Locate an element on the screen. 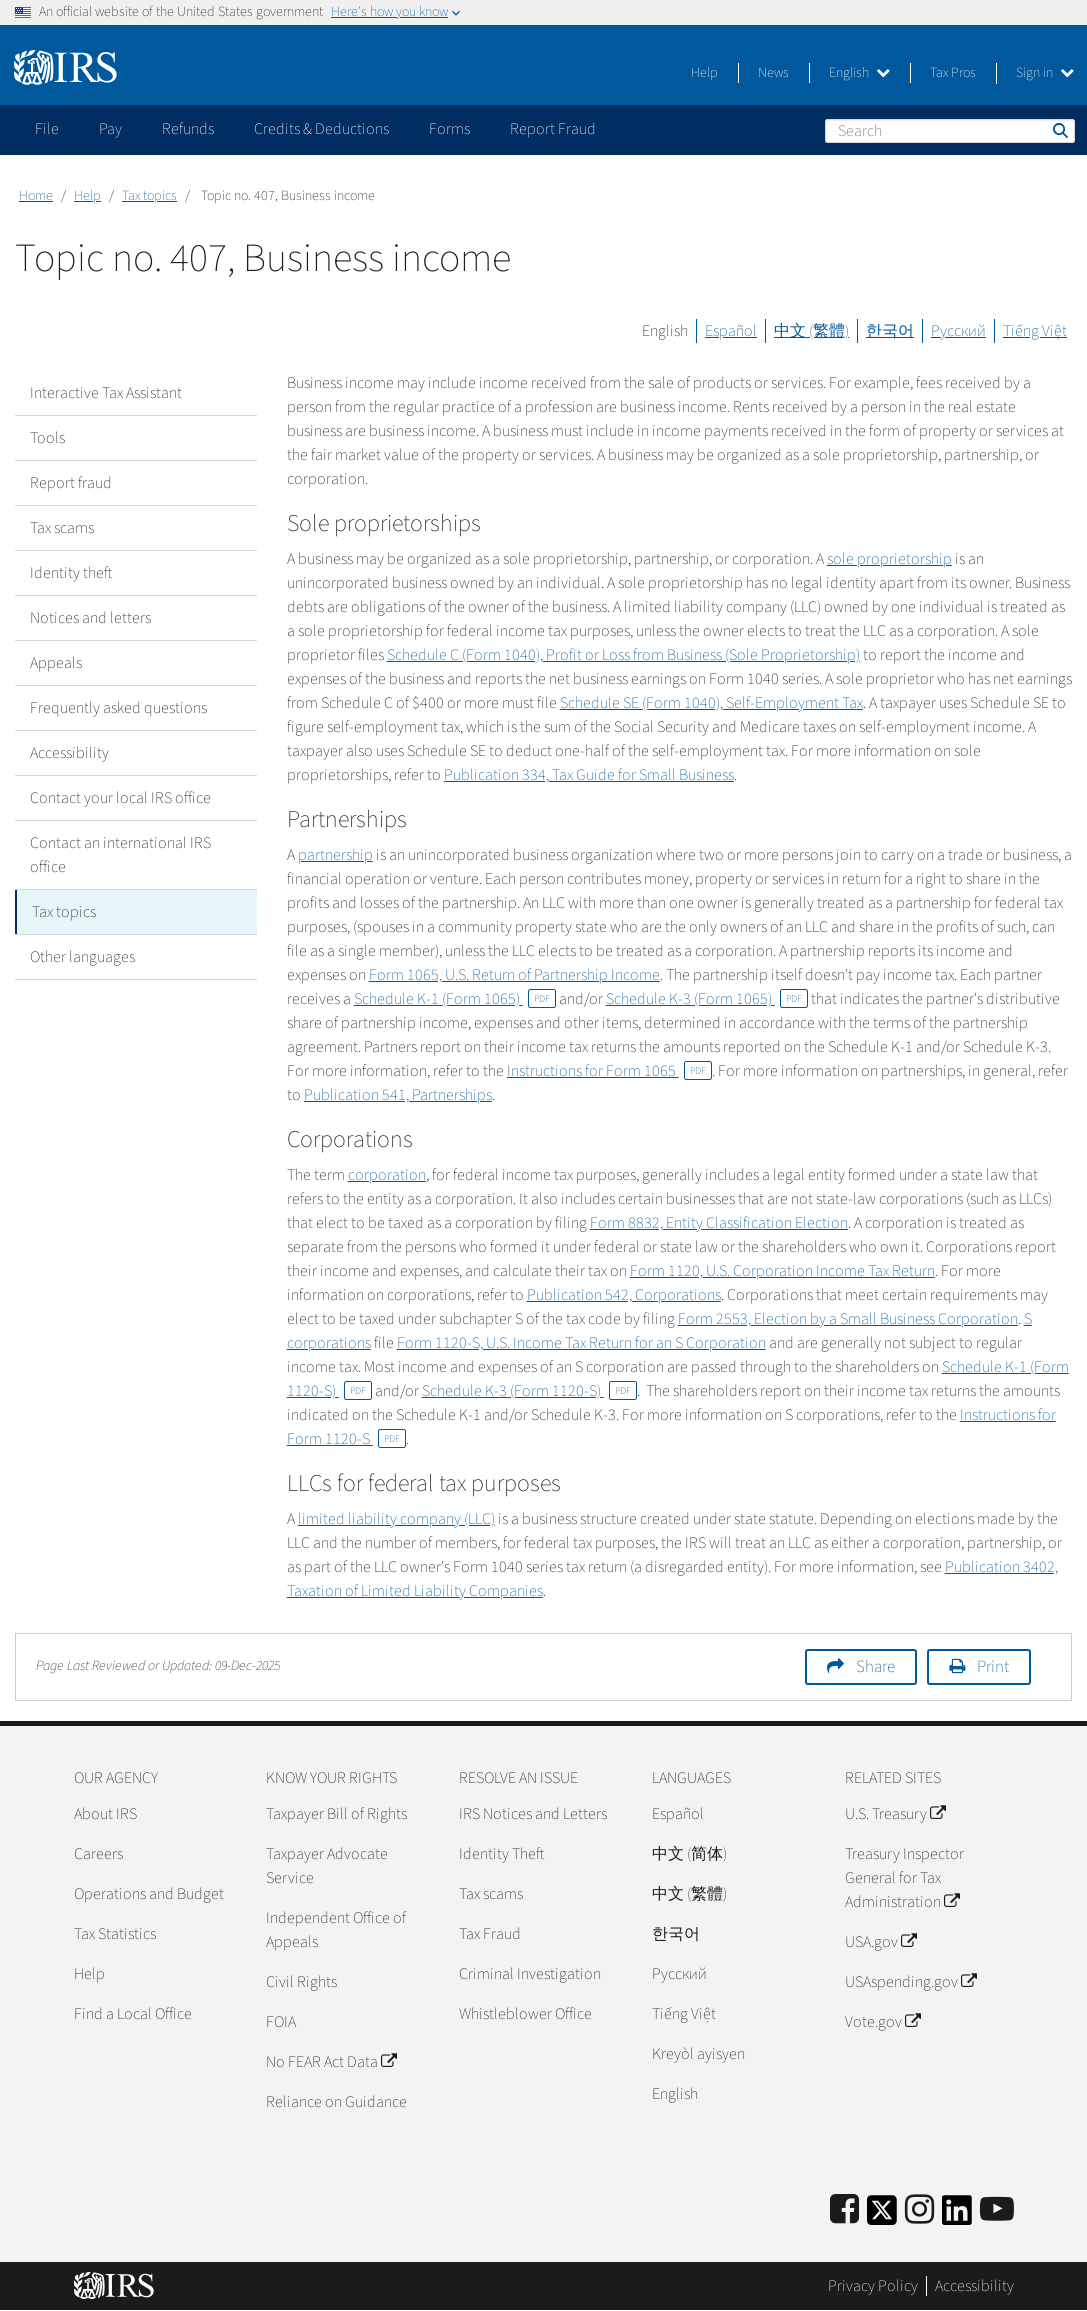  corporation is located at coordinates (387, 1175).